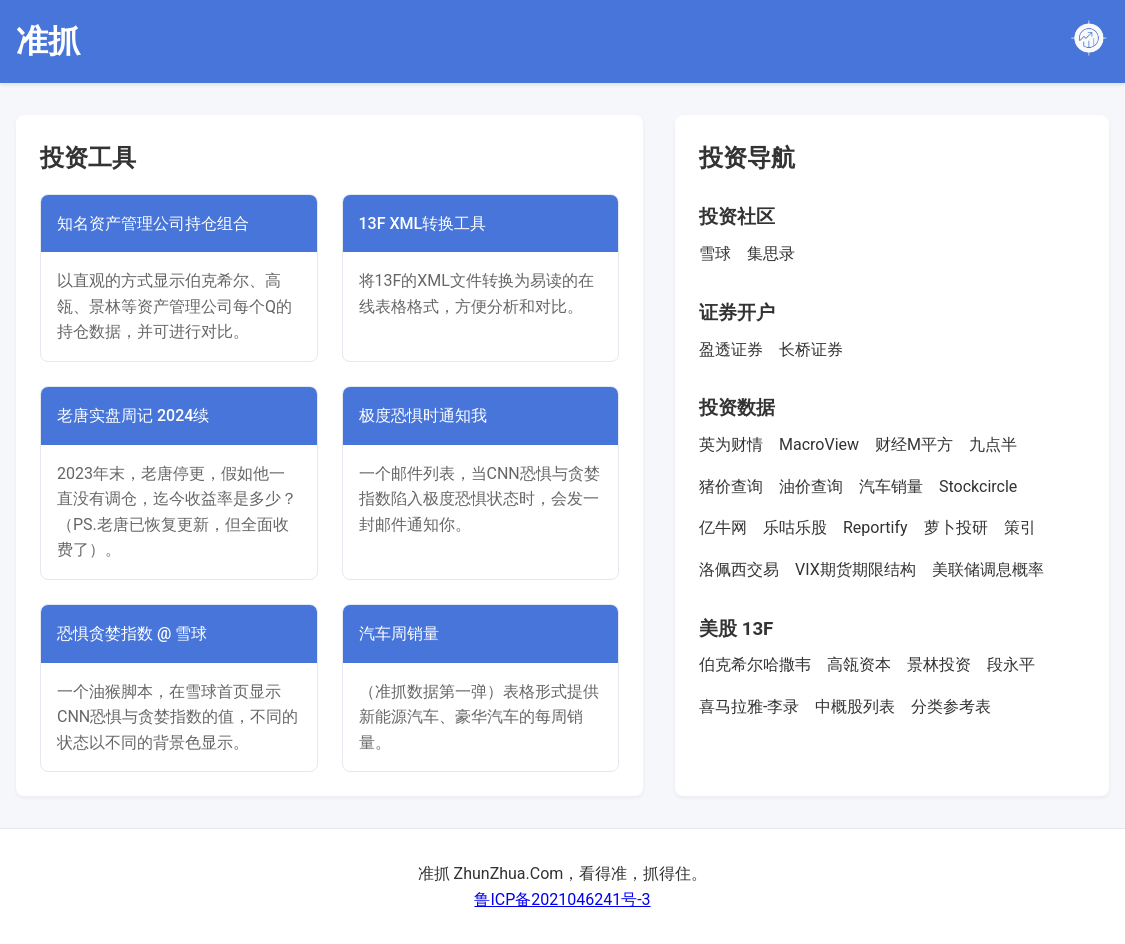 The height and width of the screenshot is (944, 1125). Describe the element at coordinates (723, 527) in the screenshot. I see `亿牛网` at that location.